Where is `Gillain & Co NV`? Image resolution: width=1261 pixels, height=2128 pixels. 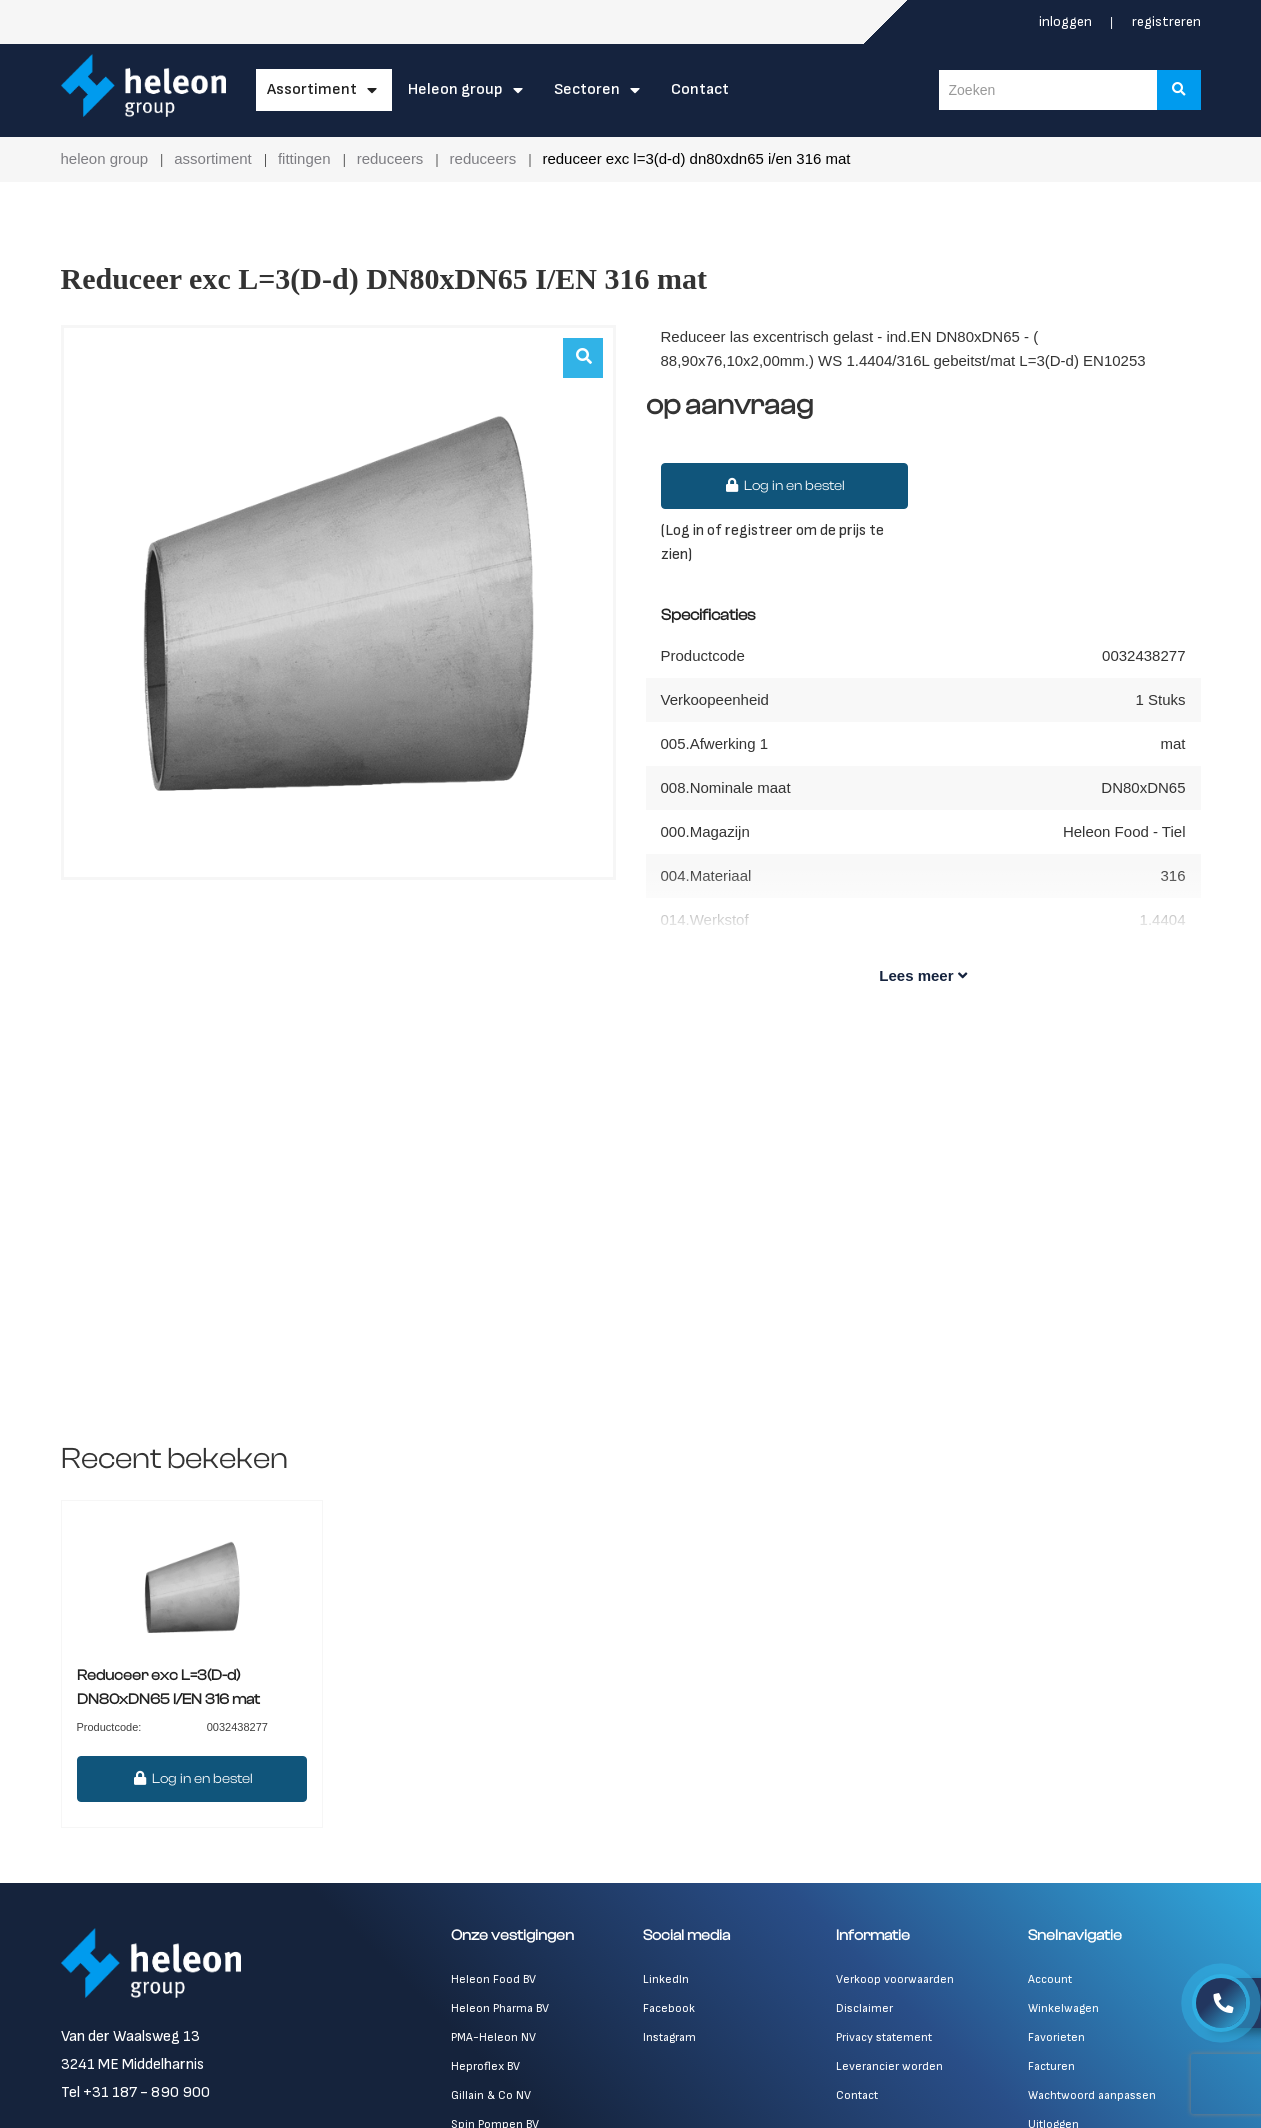
Gillain & Co NV is located at coordinates (491, 2095).